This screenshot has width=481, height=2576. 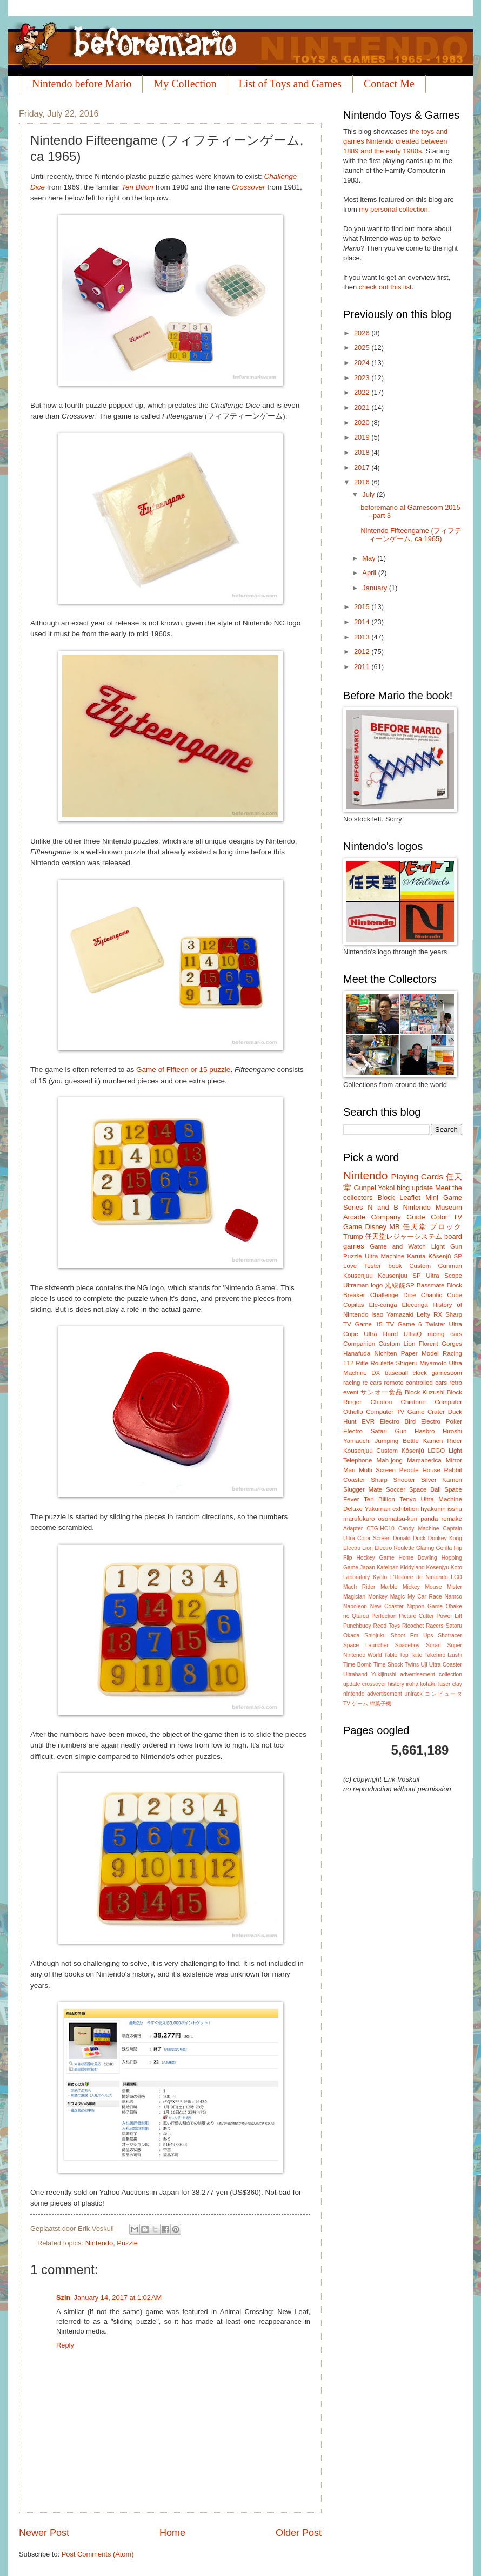 What do you see at coordinates (425, 1431) in the screenshot?
I see `Hasbro` at bounding box center [425, 1431].